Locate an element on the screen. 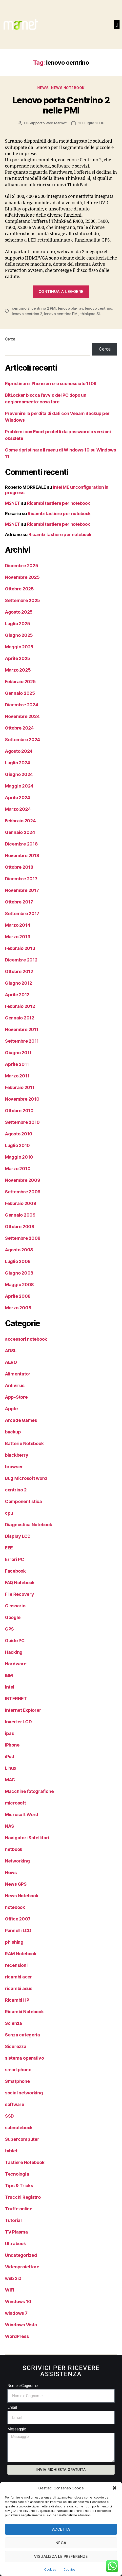  Smatphone is located at coordinates (17, 2081).